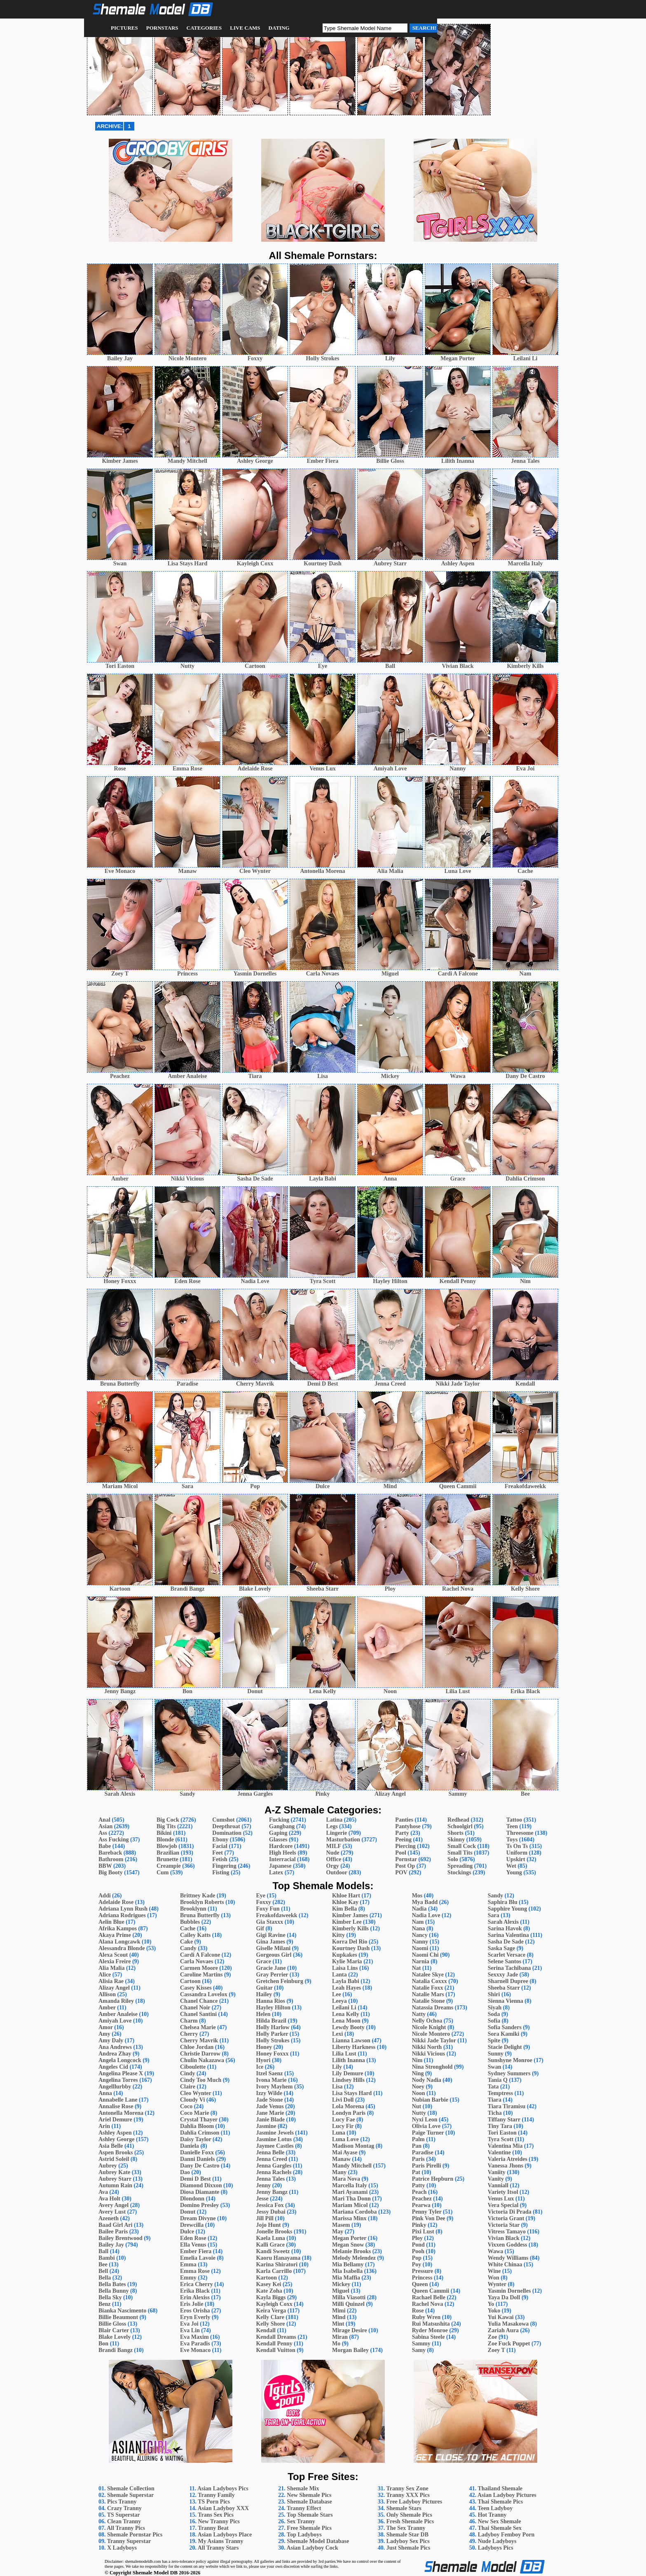  Describe the element at coordinates (332, 1866) in the screenshot. I see `Orgy` at that location.